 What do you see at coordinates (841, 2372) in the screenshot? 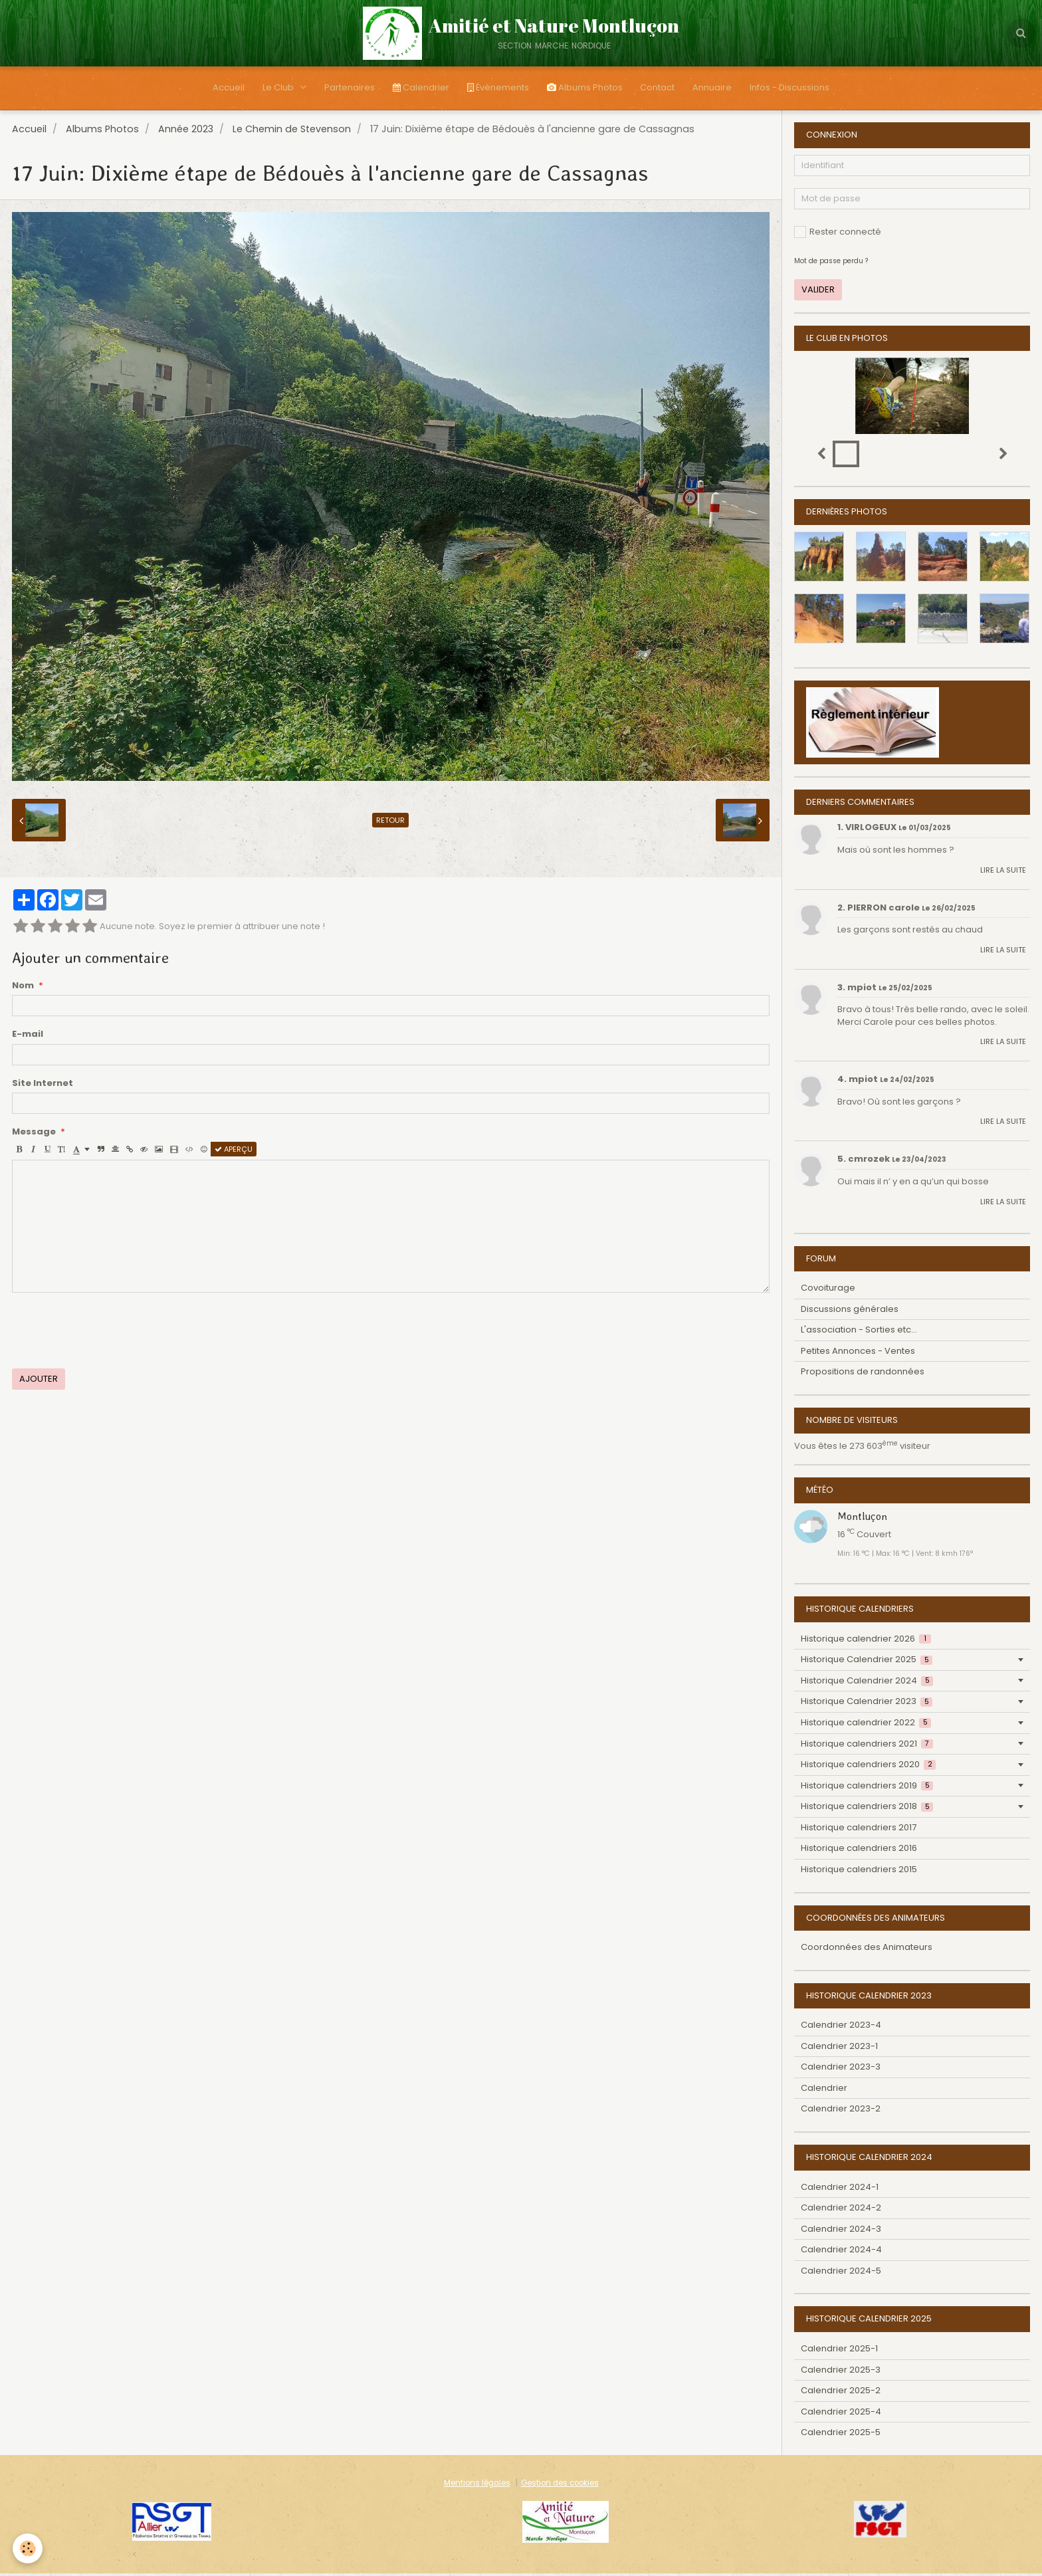
I see `Calendrier 2025-3` at bounding box center [841, 2372].